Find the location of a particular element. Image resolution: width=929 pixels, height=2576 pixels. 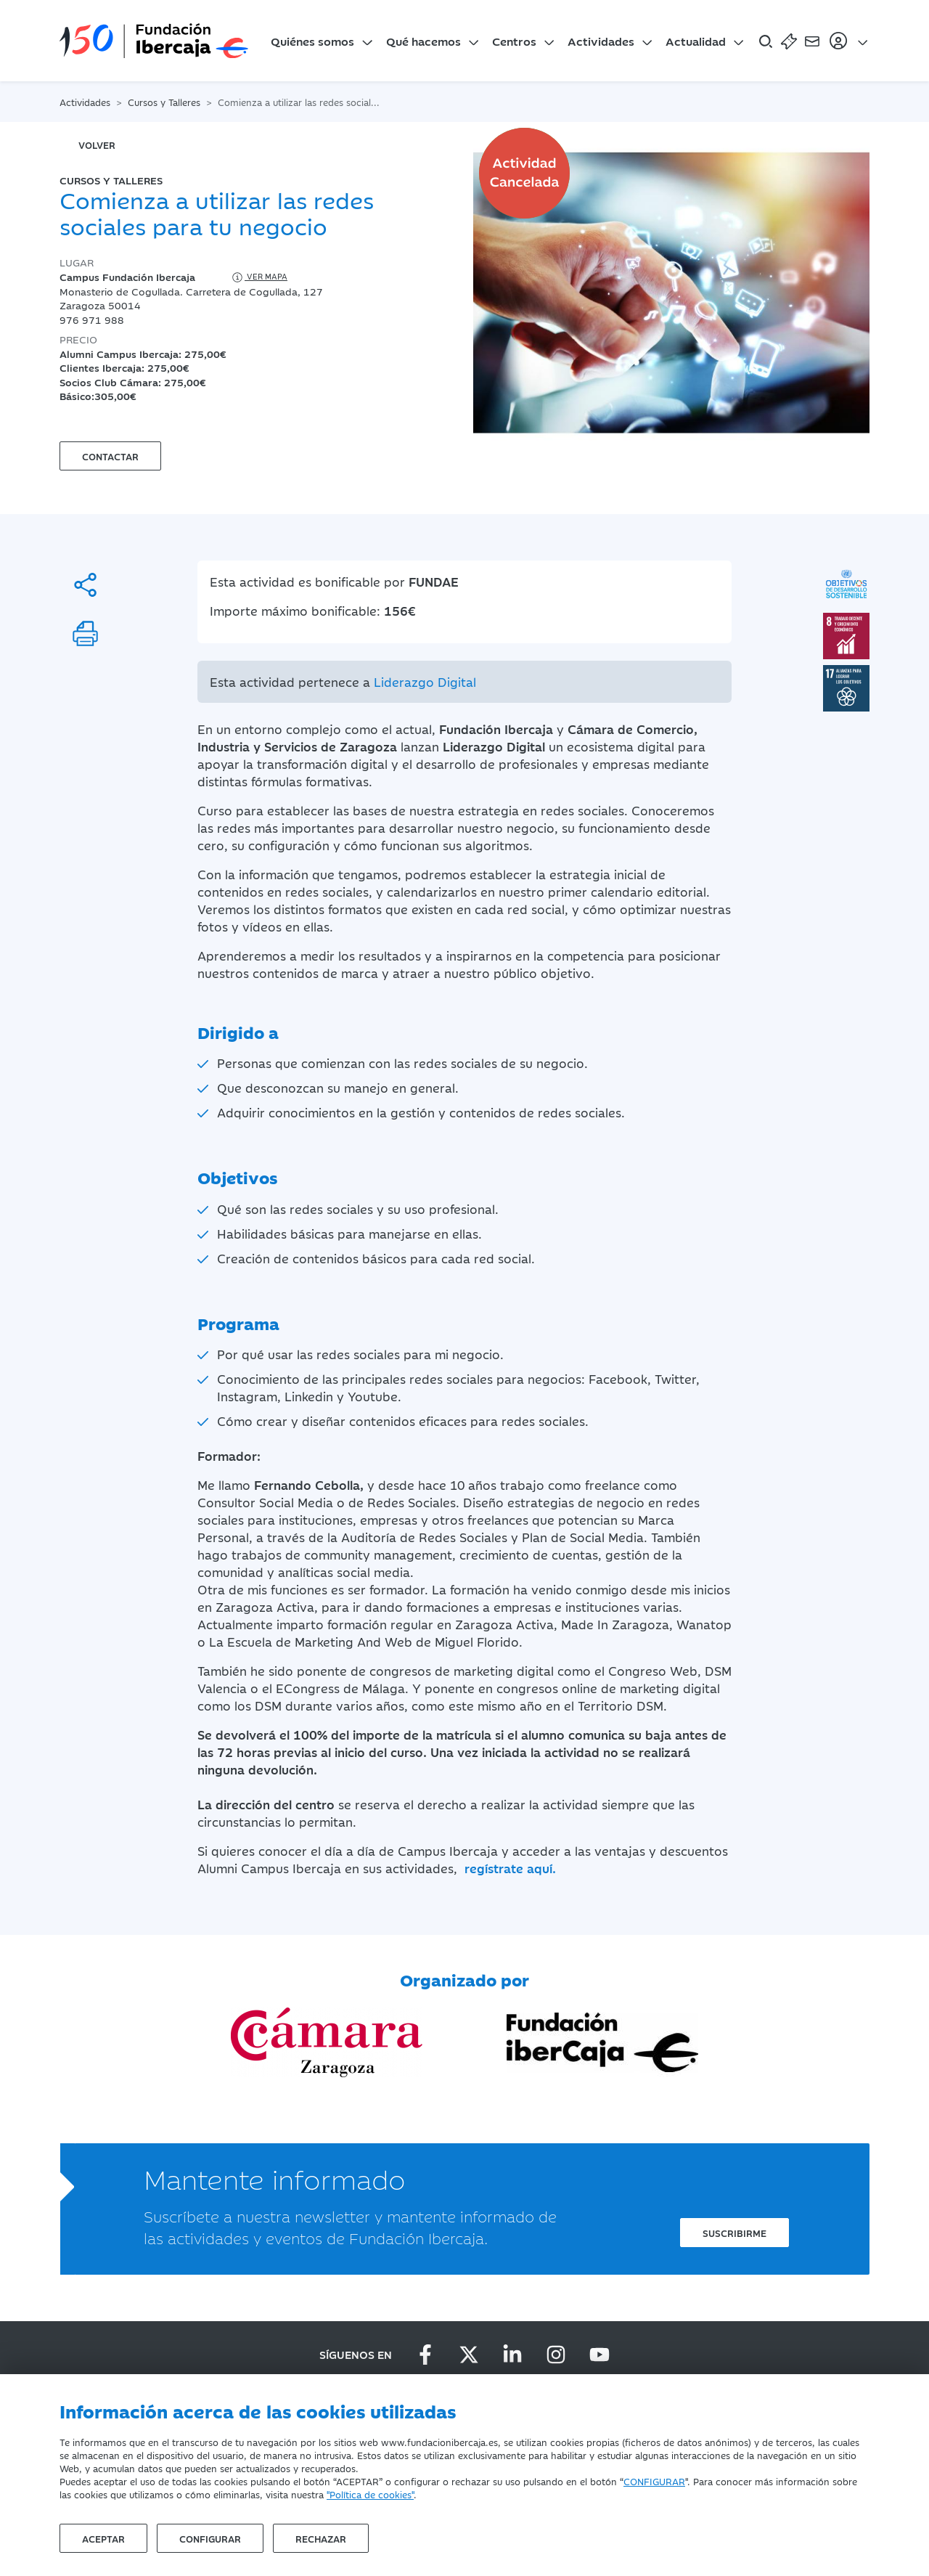

Quiénes somos is located at coordinates (312, 41).